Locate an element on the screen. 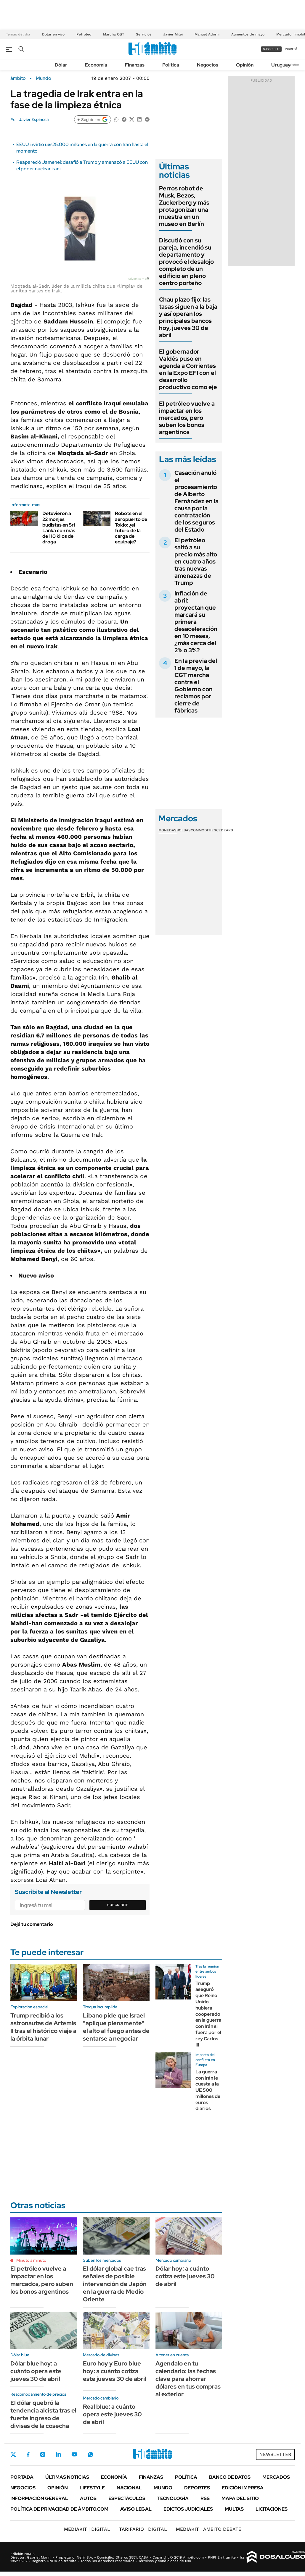 The image size is (305, 2576). ámbito is located at coordinates (18, 78).